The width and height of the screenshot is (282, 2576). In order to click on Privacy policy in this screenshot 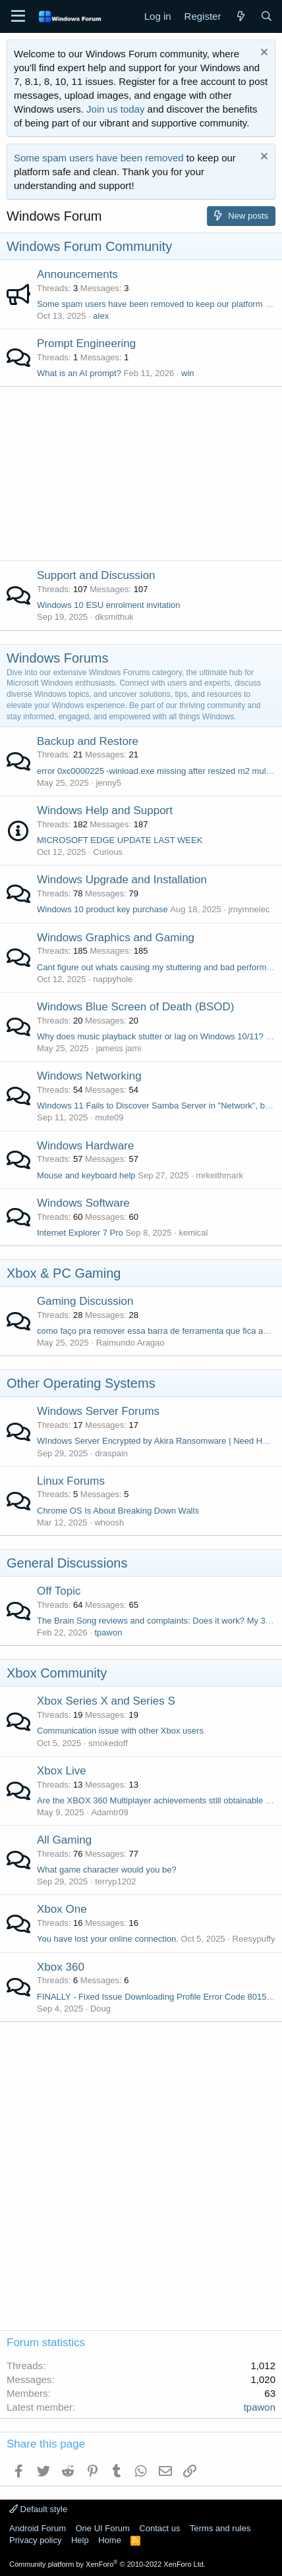, I will do `click(35, 2540)`.